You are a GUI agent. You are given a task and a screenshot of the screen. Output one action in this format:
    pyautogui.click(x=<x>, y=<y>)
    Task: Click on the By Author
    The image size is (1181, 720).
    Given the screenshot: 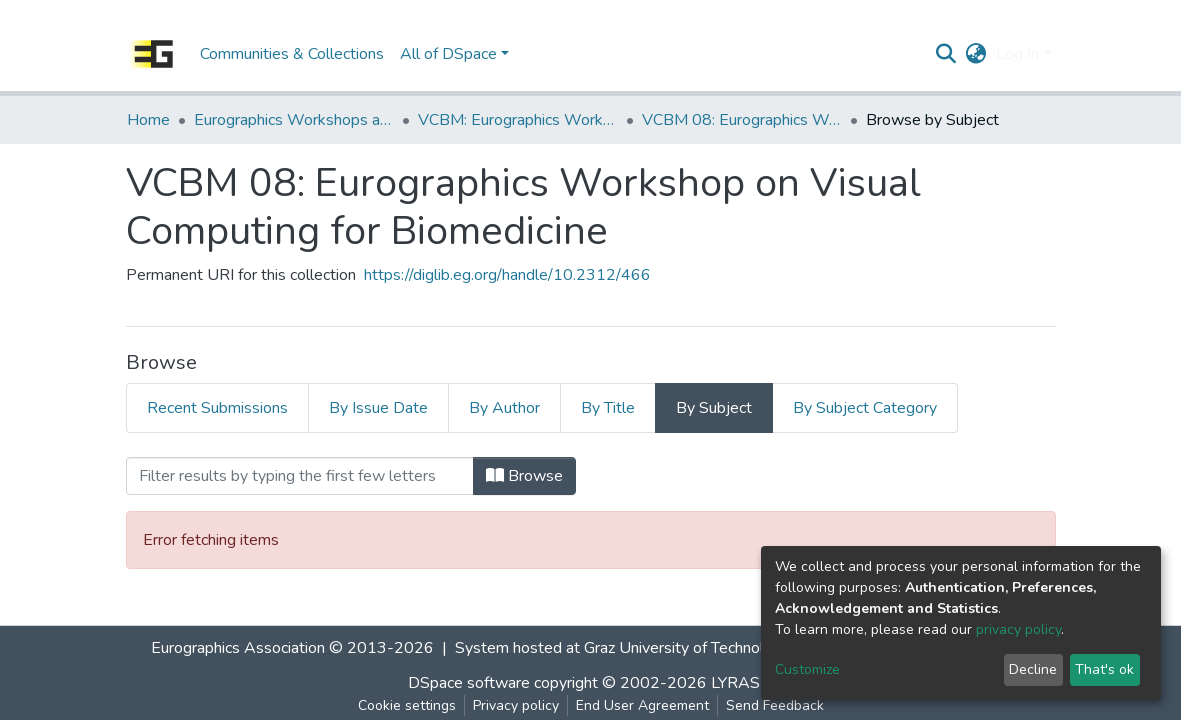 What is the action you would take?
    pyautogui.click(x=504, y=408)
    